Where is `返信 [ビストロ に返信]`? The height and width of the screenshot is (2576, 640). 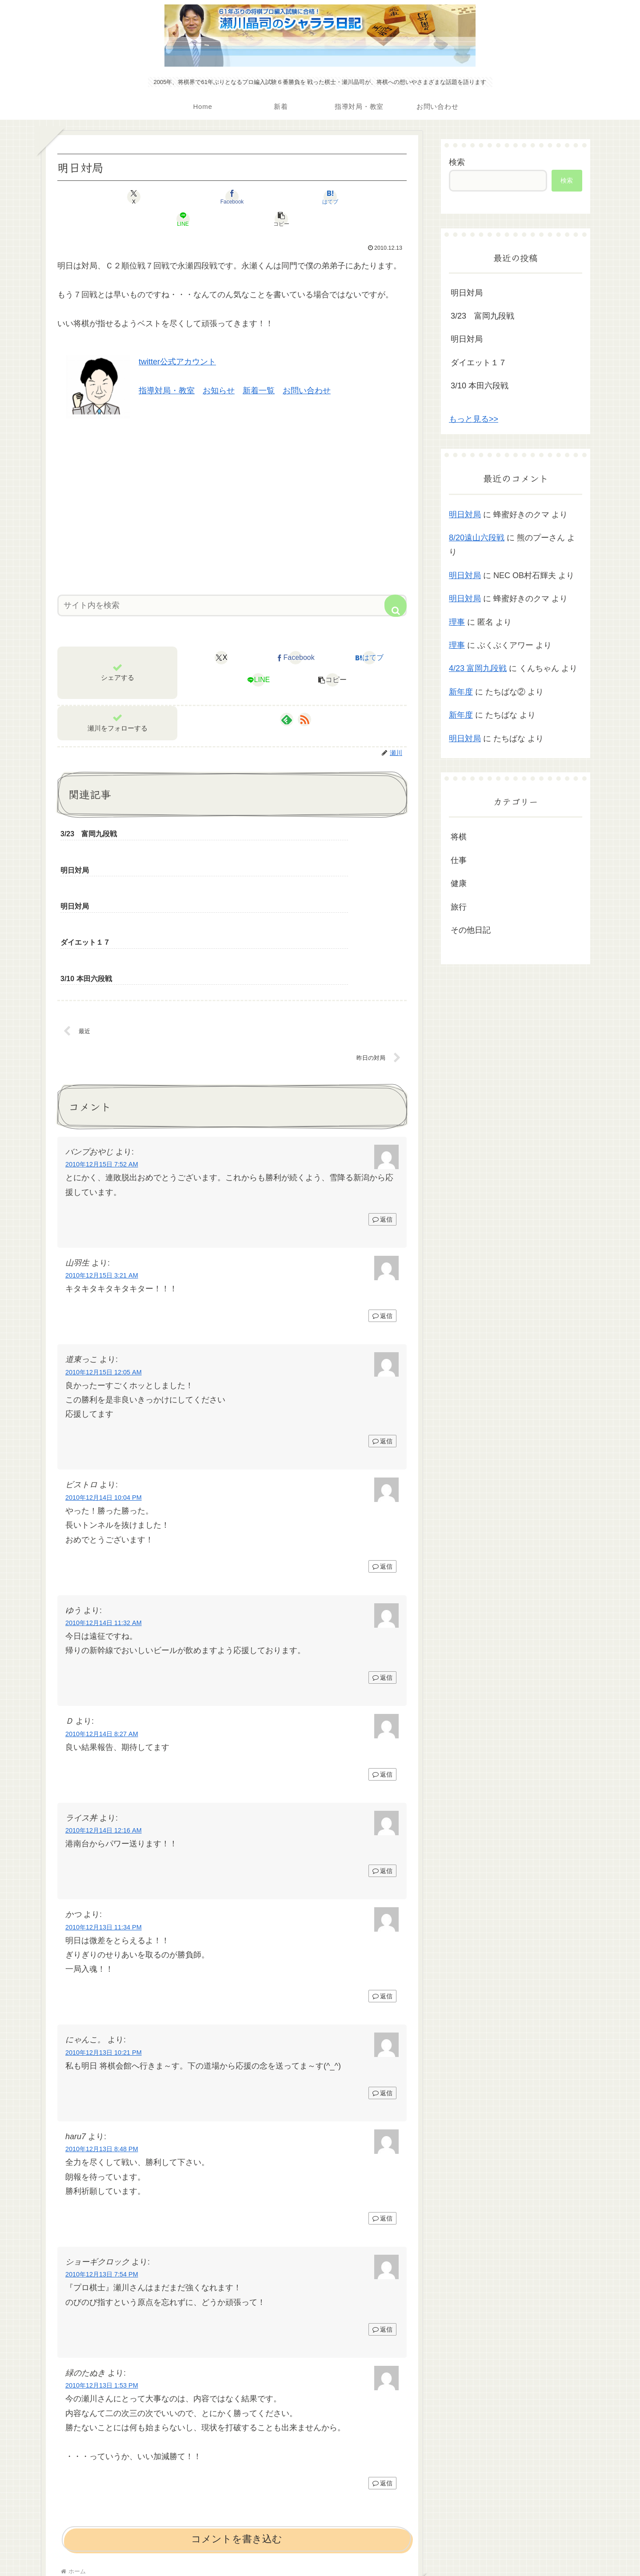
返信 [ビストロ に返信] is located at coordinates (382, 1476).